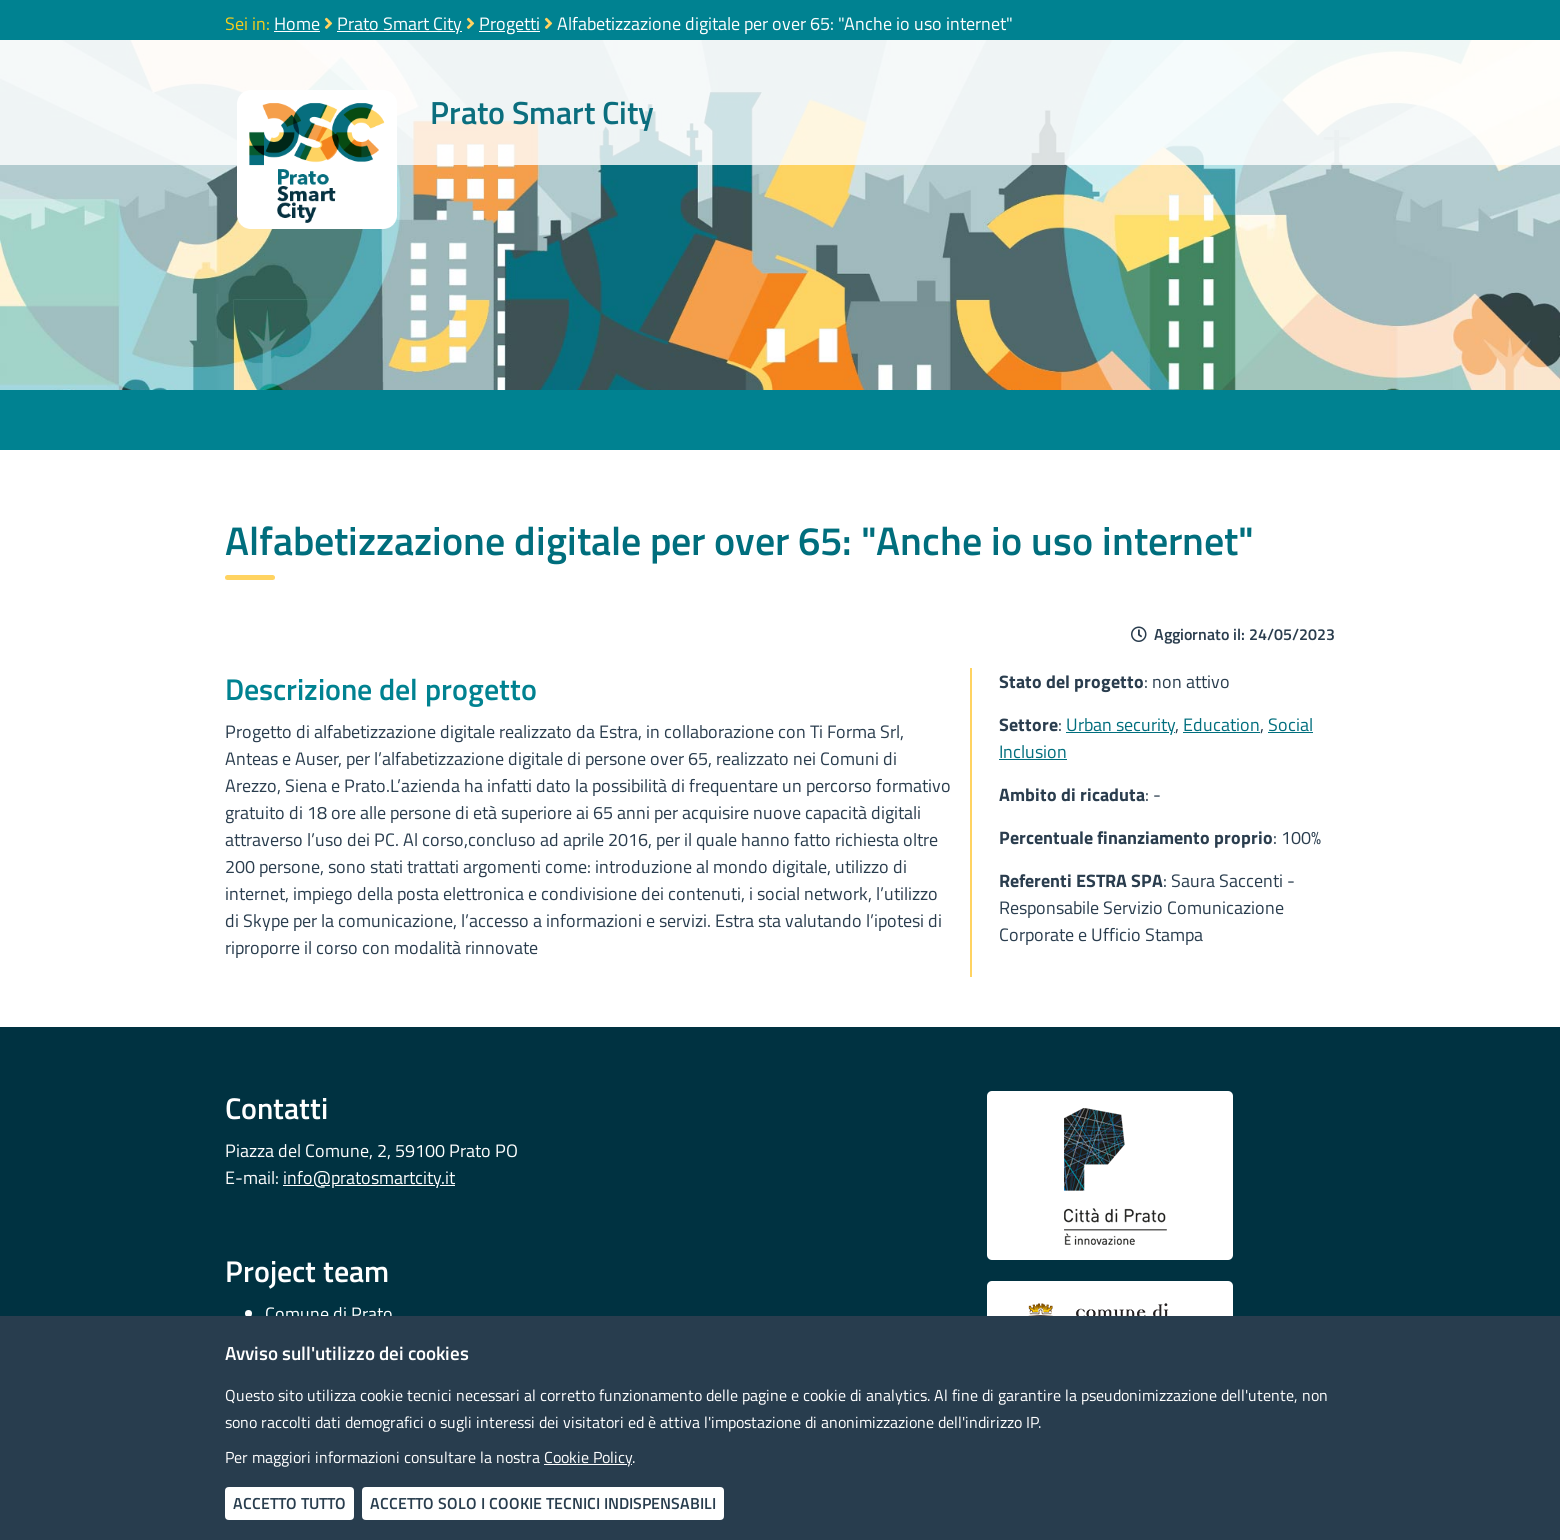 The width and height of the screenshot is (1560, 1540). Describe the element at coordinates (543, 1503) in the screenshot. I see `Accetto solo i cookie tecnici indispensabili` at that location.